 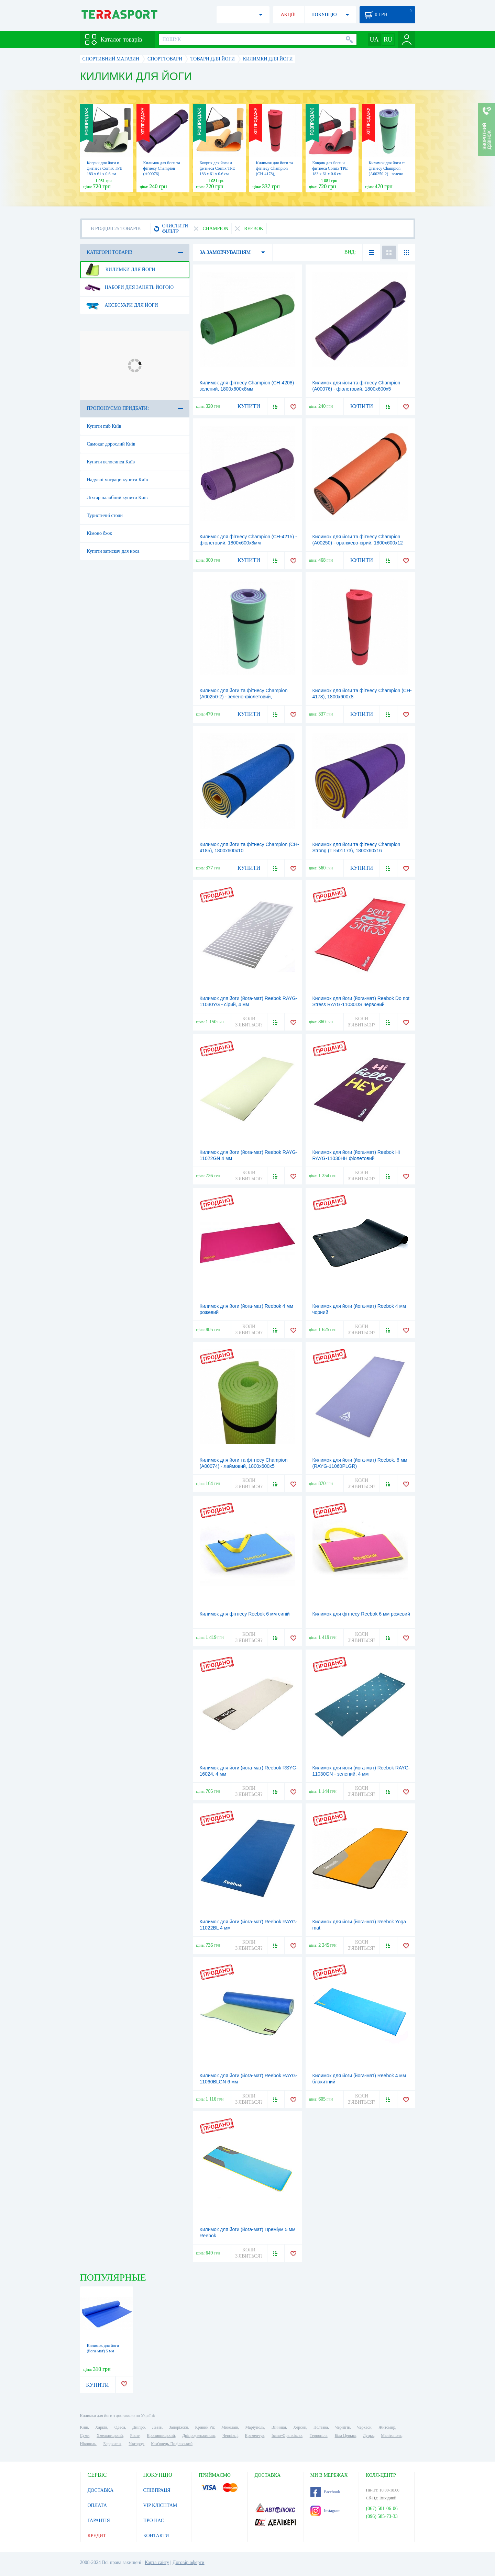 I want to click on Харків, so click(x=101, y=2427).